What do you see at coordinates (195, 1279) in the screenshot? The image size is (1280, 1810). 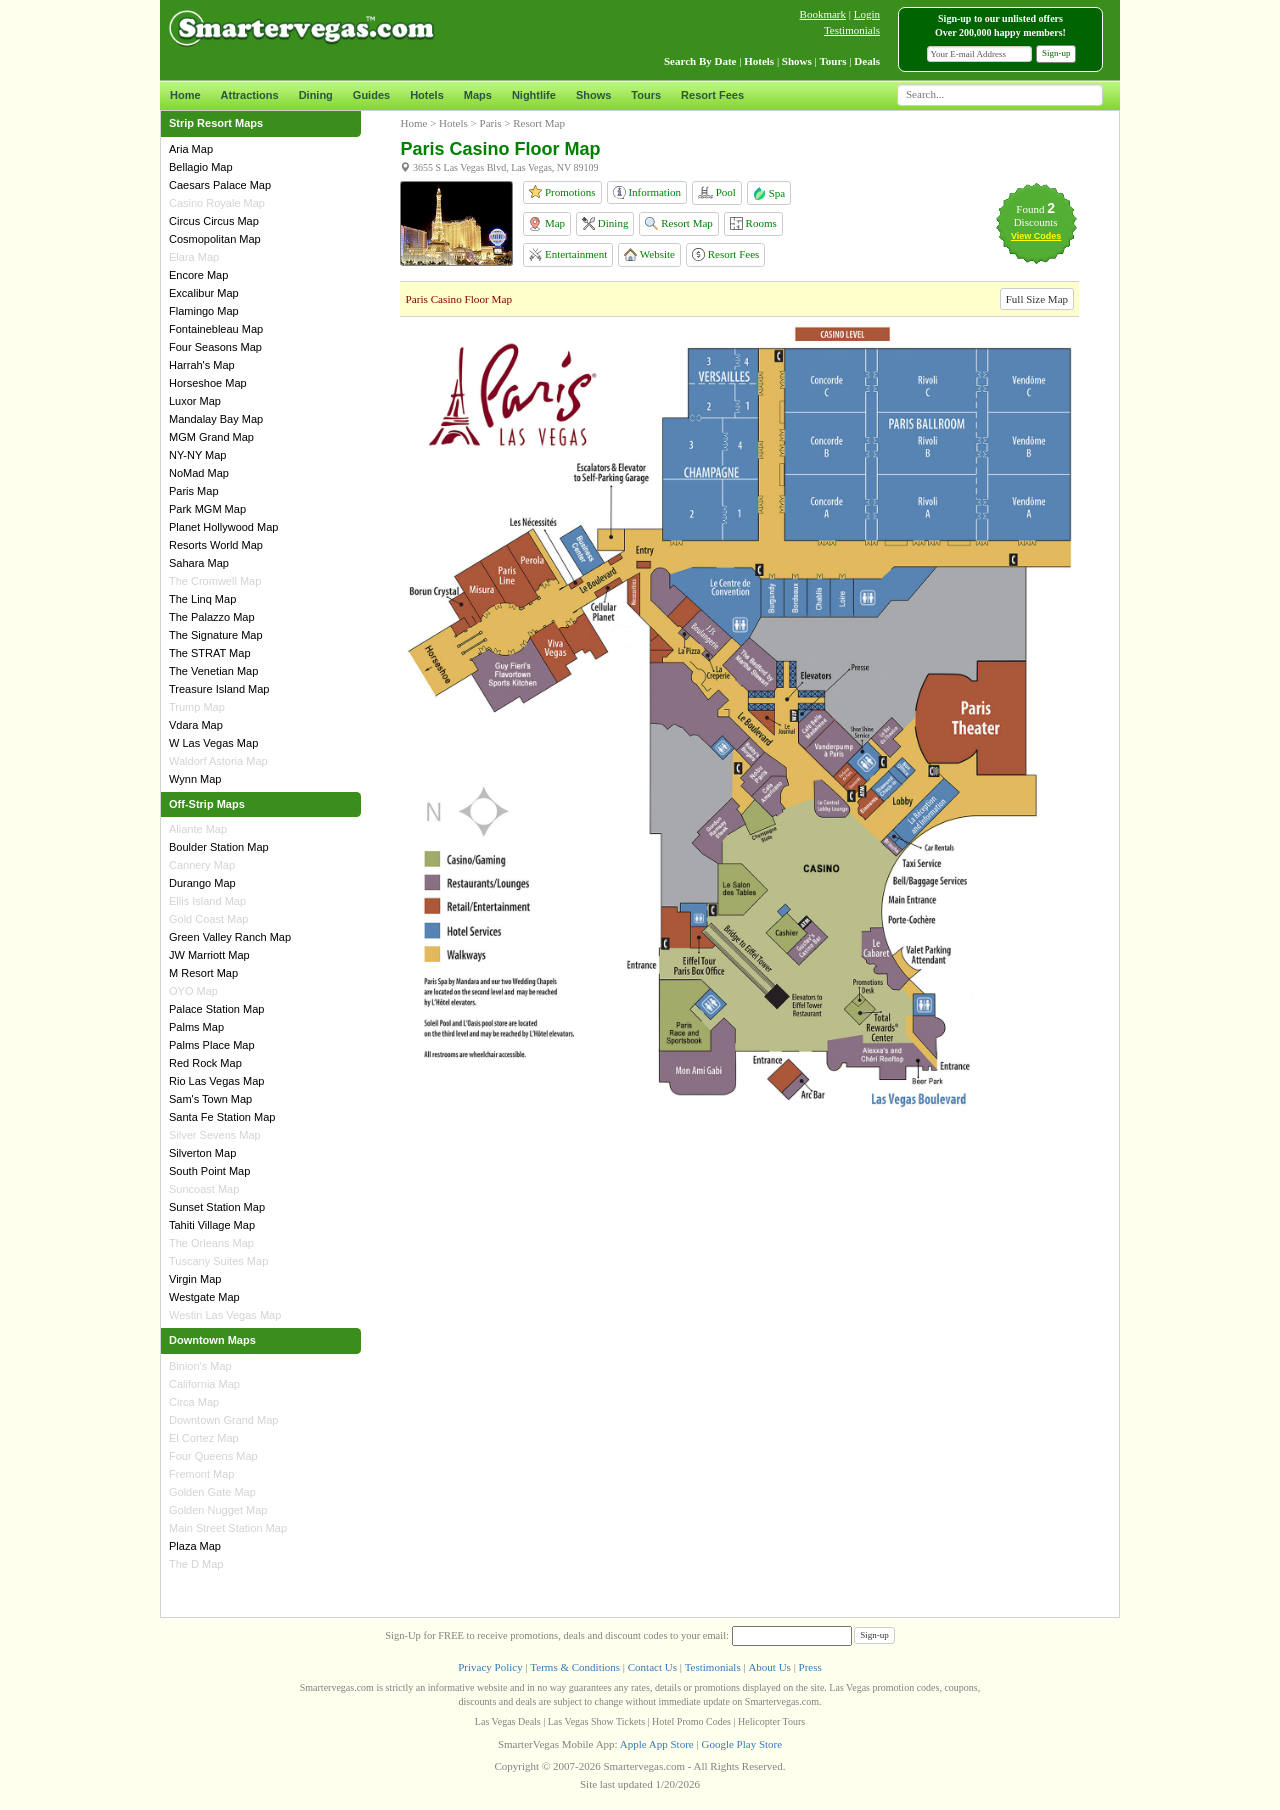 I see `Virgin Map` at bounding box center [195, 1279].